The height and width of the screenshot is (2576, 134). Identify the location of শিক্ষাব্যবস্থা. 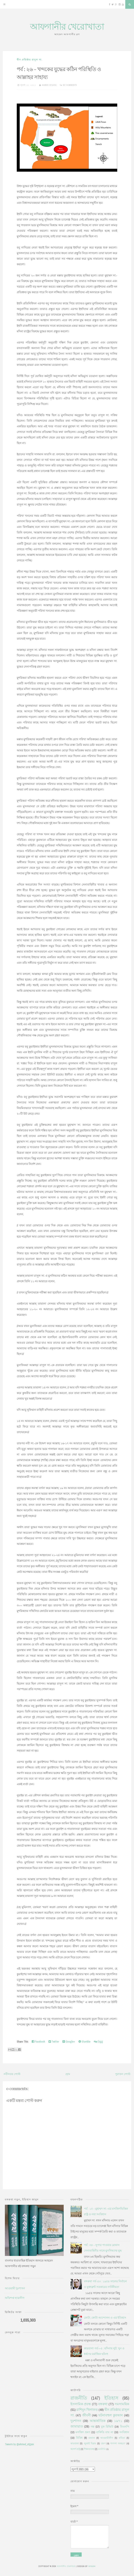
(89, 2449).